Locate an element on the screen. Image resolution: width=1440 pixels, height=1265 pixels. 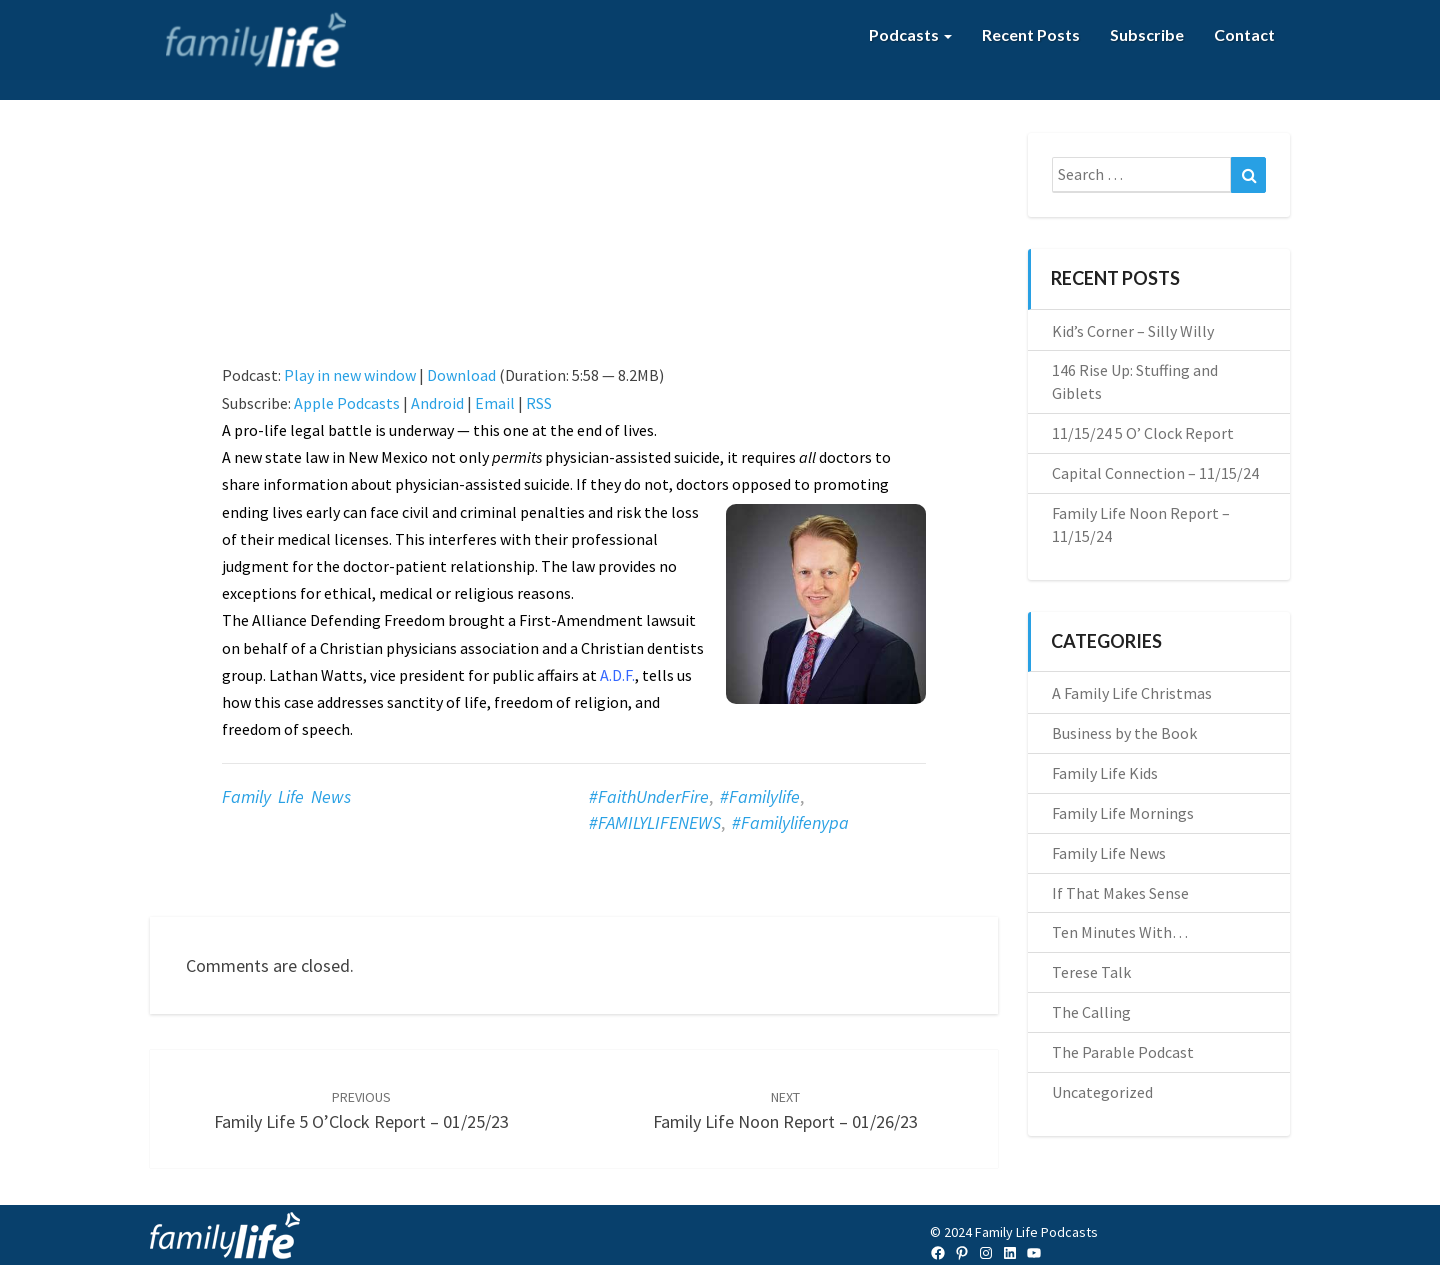
Terese Talk is located at coordinates (1091, 972).